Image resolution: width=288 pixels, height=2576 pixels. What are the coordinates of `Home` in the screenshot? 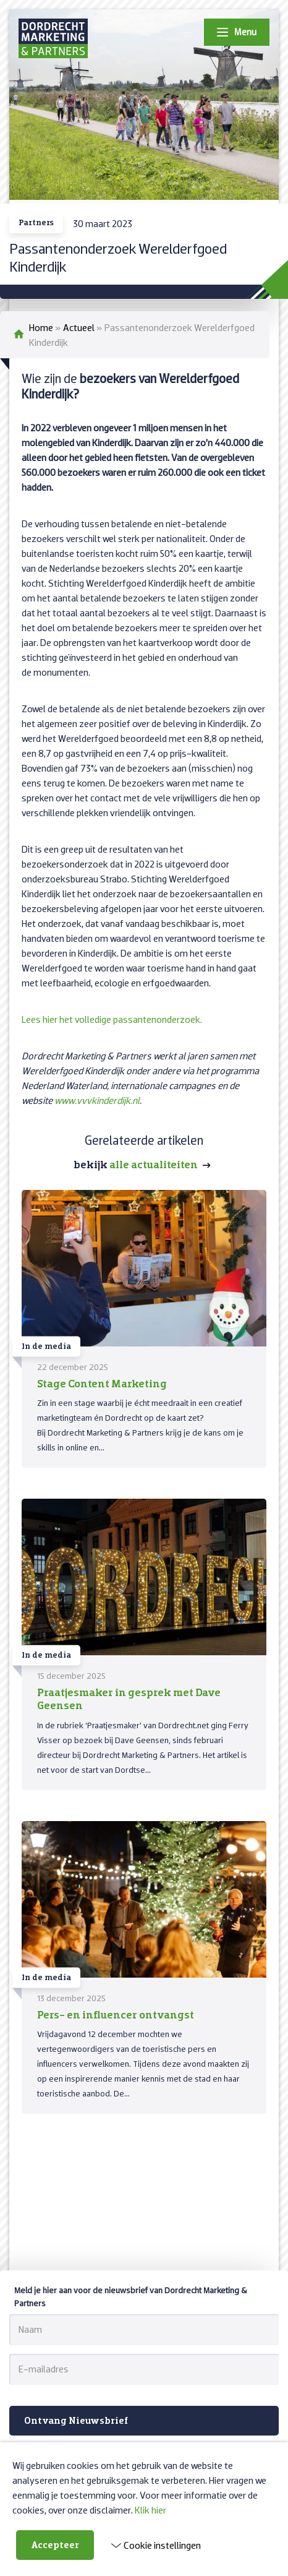 It's located at (41, 327).